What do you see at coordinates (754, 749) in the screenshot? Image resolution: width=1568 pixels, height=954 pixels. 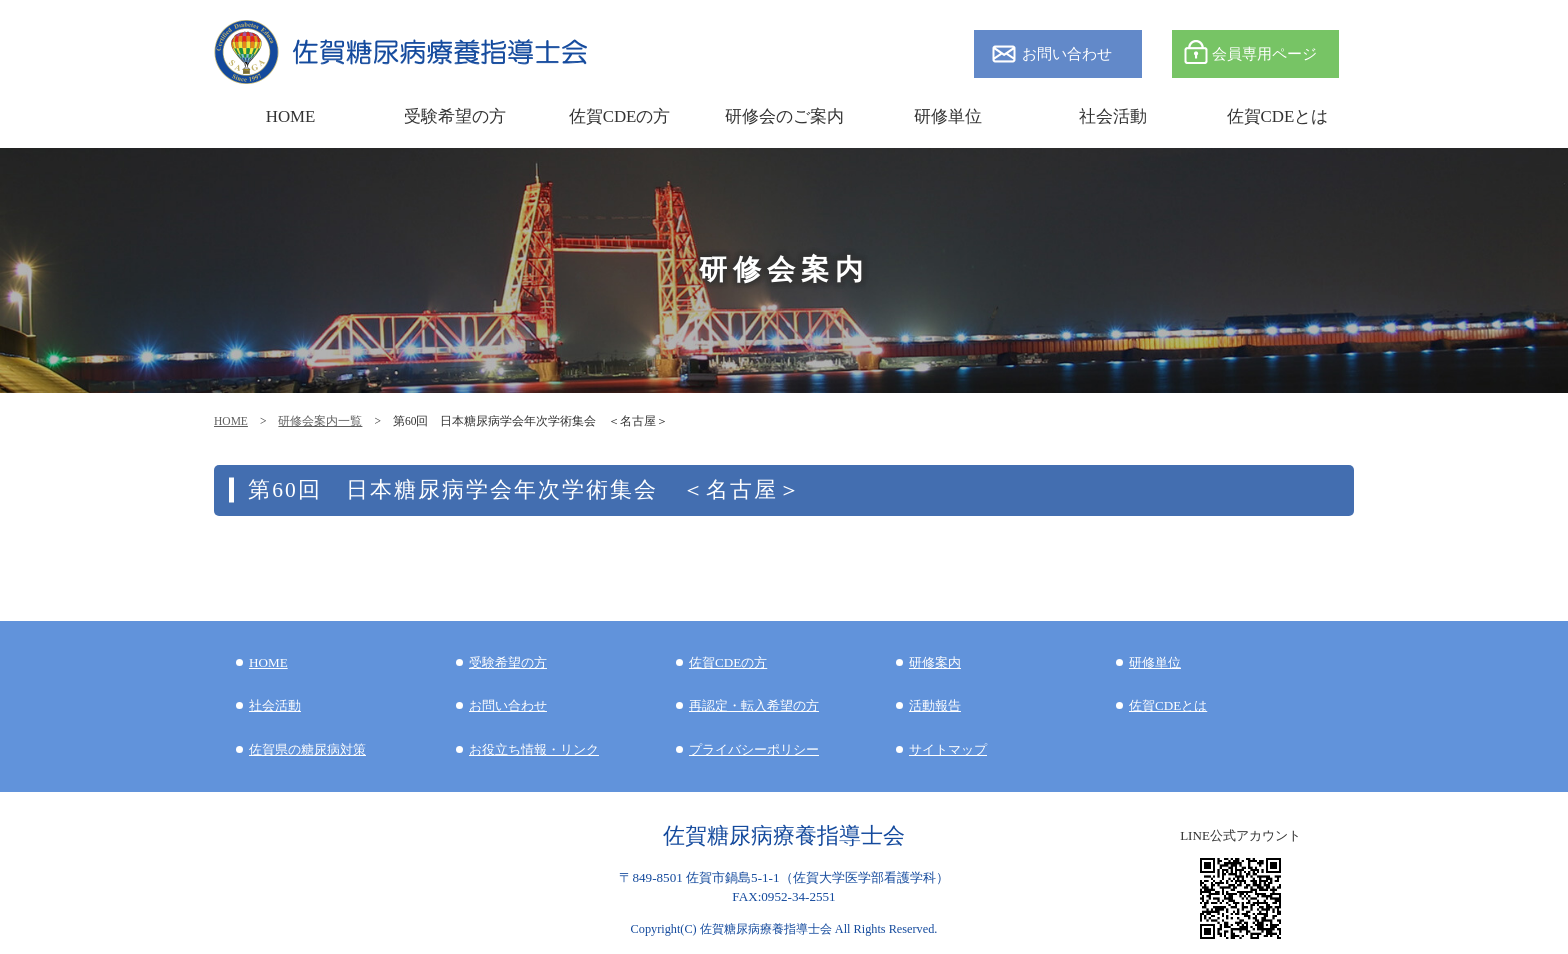 I see `プライバシーポリシー` at bounding box center [754, 749].